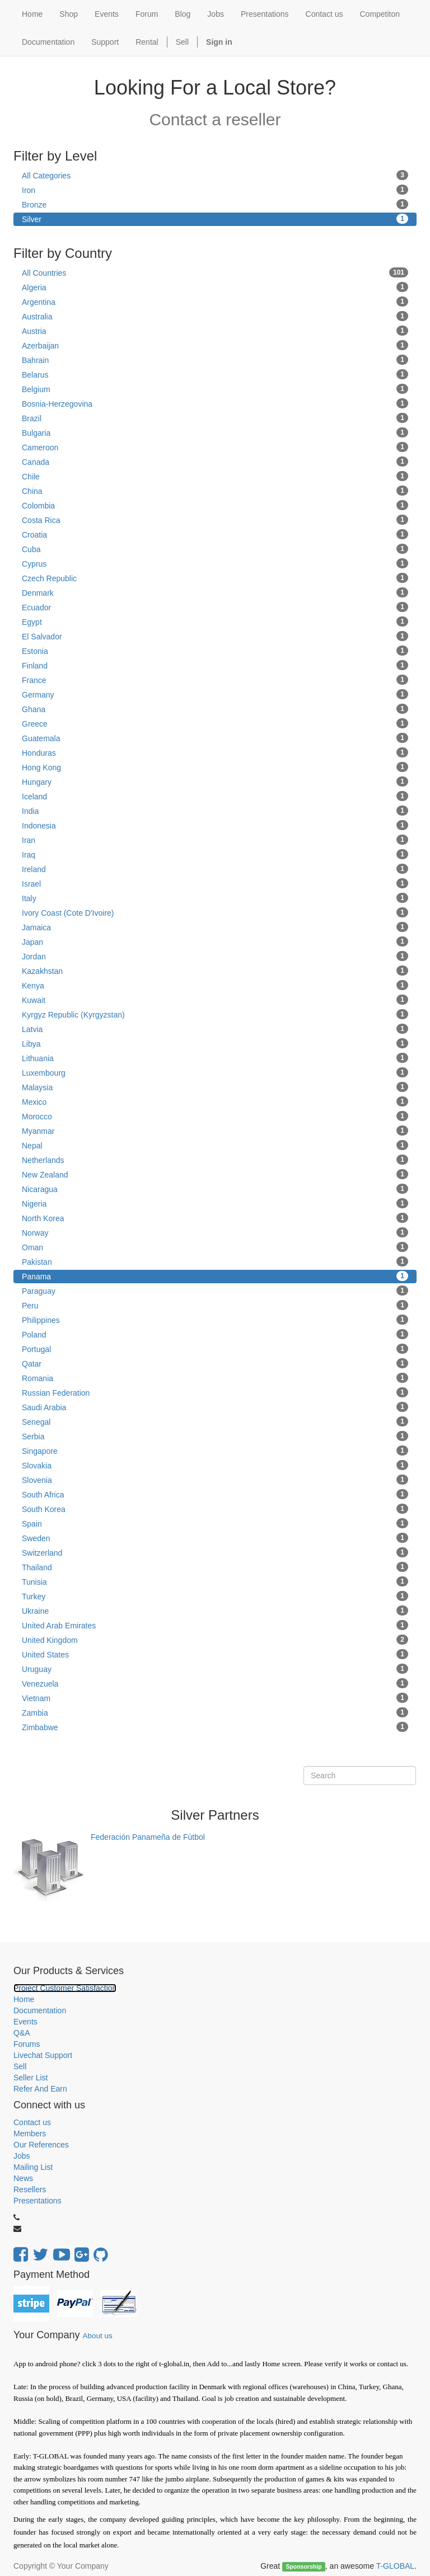 This screenshot has width=430, height=2576. What do you see at coordinates (215, 432) in the screenshot?
I see `Bulgaria` at bounding box center [215, 432].